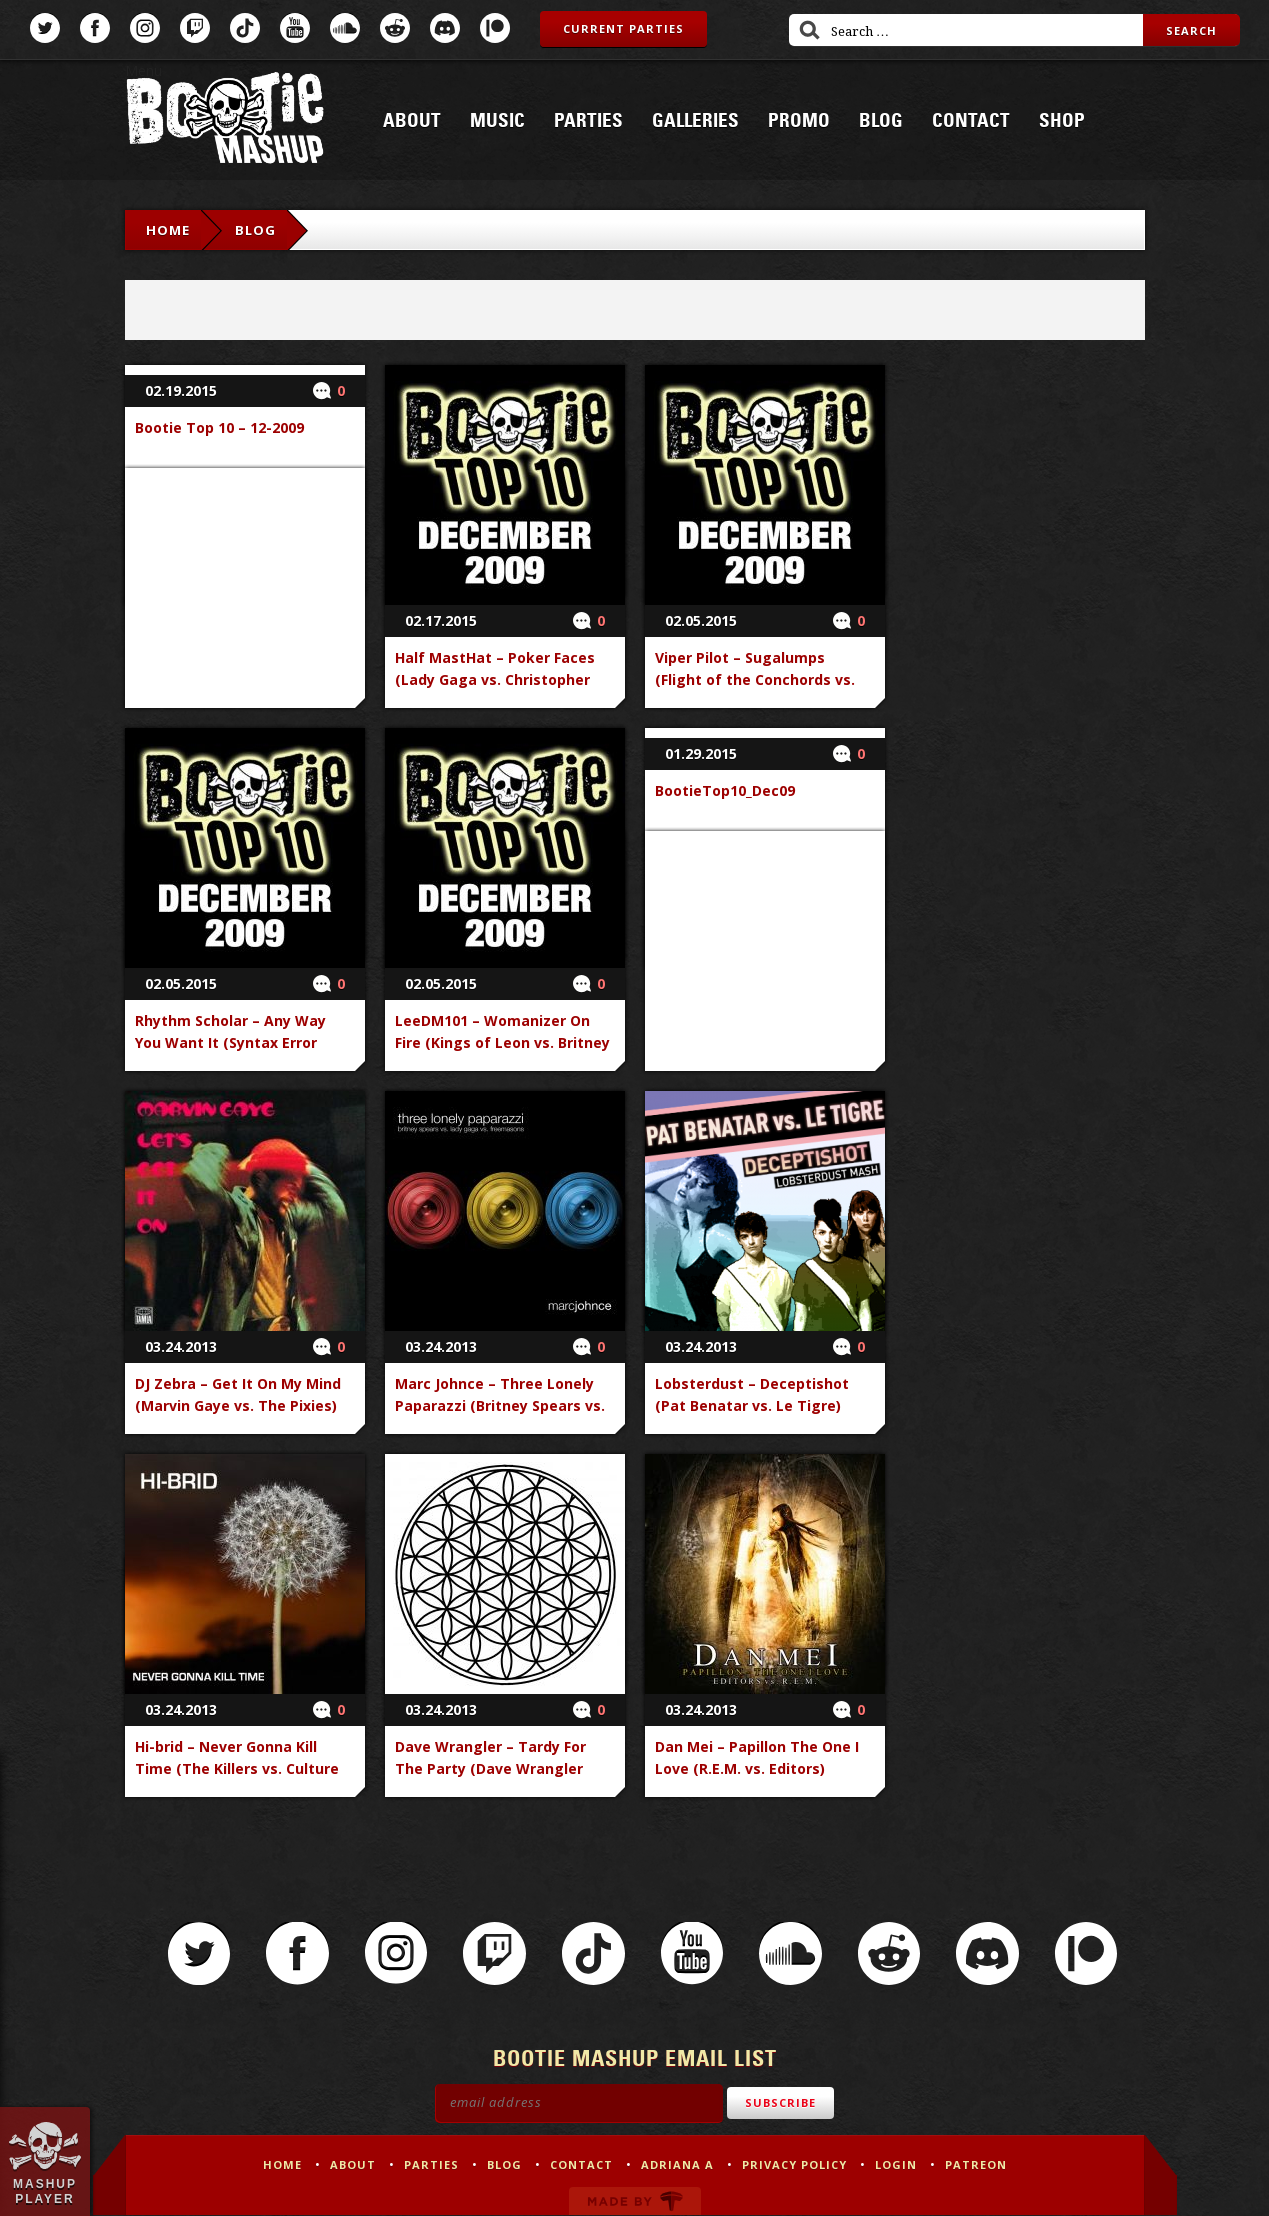 The image size is (1269, 2216). What do you see at coordinates (1062, 121) in the screenshot?
I see `Shop` at bounding box center [1062, 121].